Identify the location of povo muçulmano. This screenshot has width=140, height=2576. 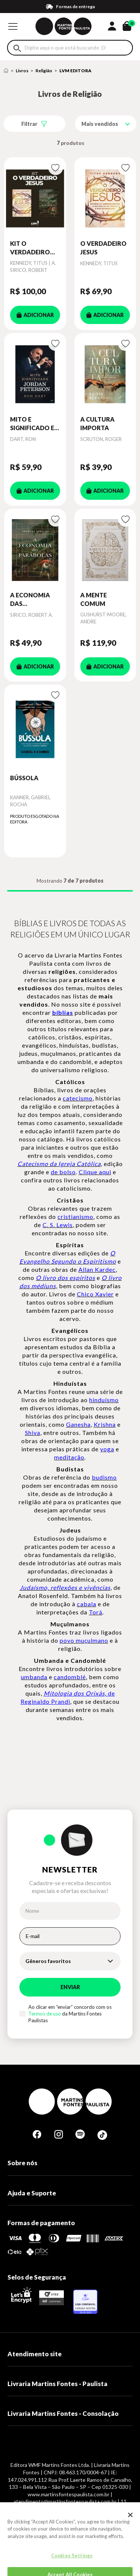
(84, 1640).